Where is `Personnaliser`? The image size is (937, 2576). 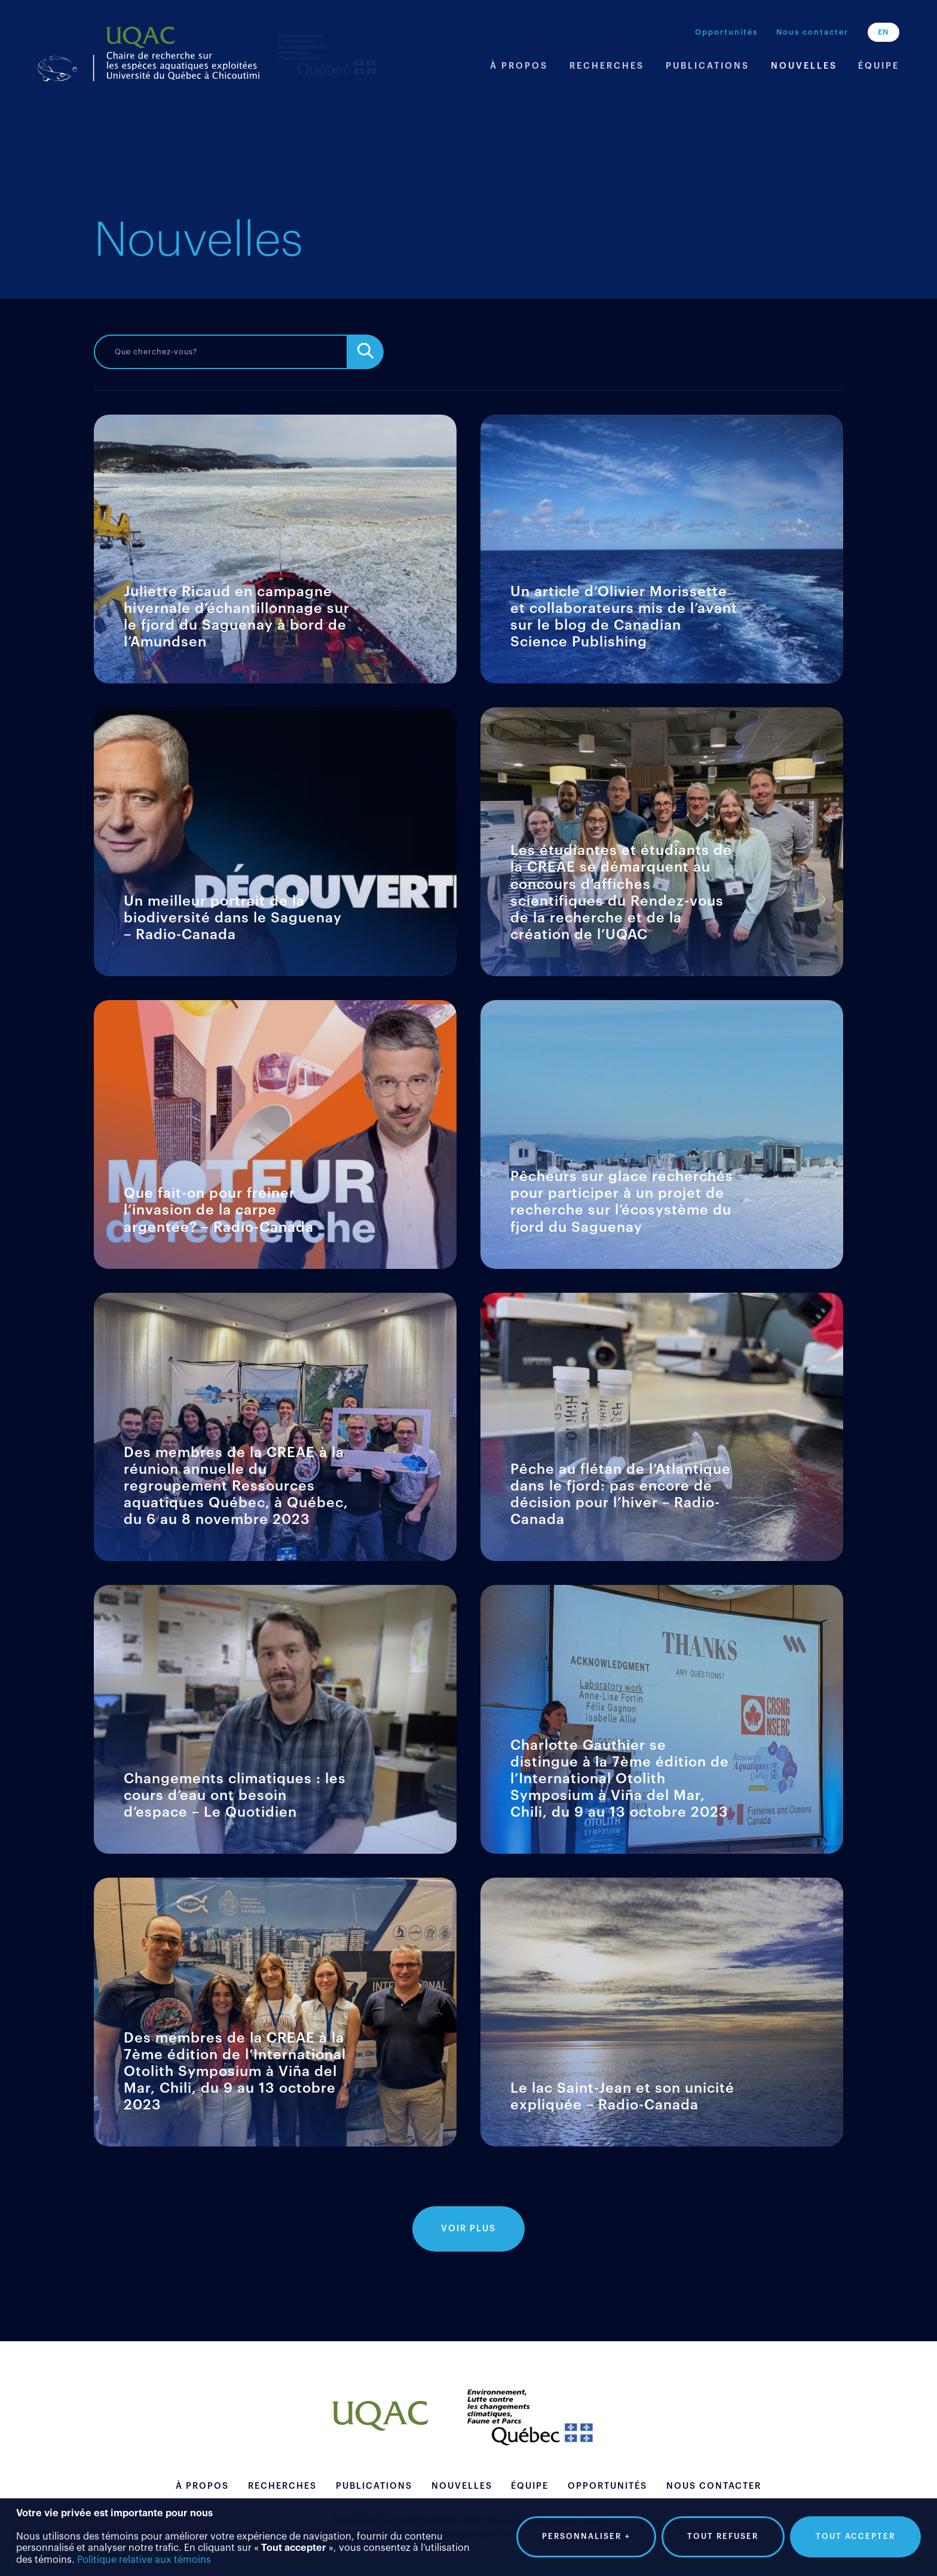
Personnaliser is located at coordinates (586, 2533).